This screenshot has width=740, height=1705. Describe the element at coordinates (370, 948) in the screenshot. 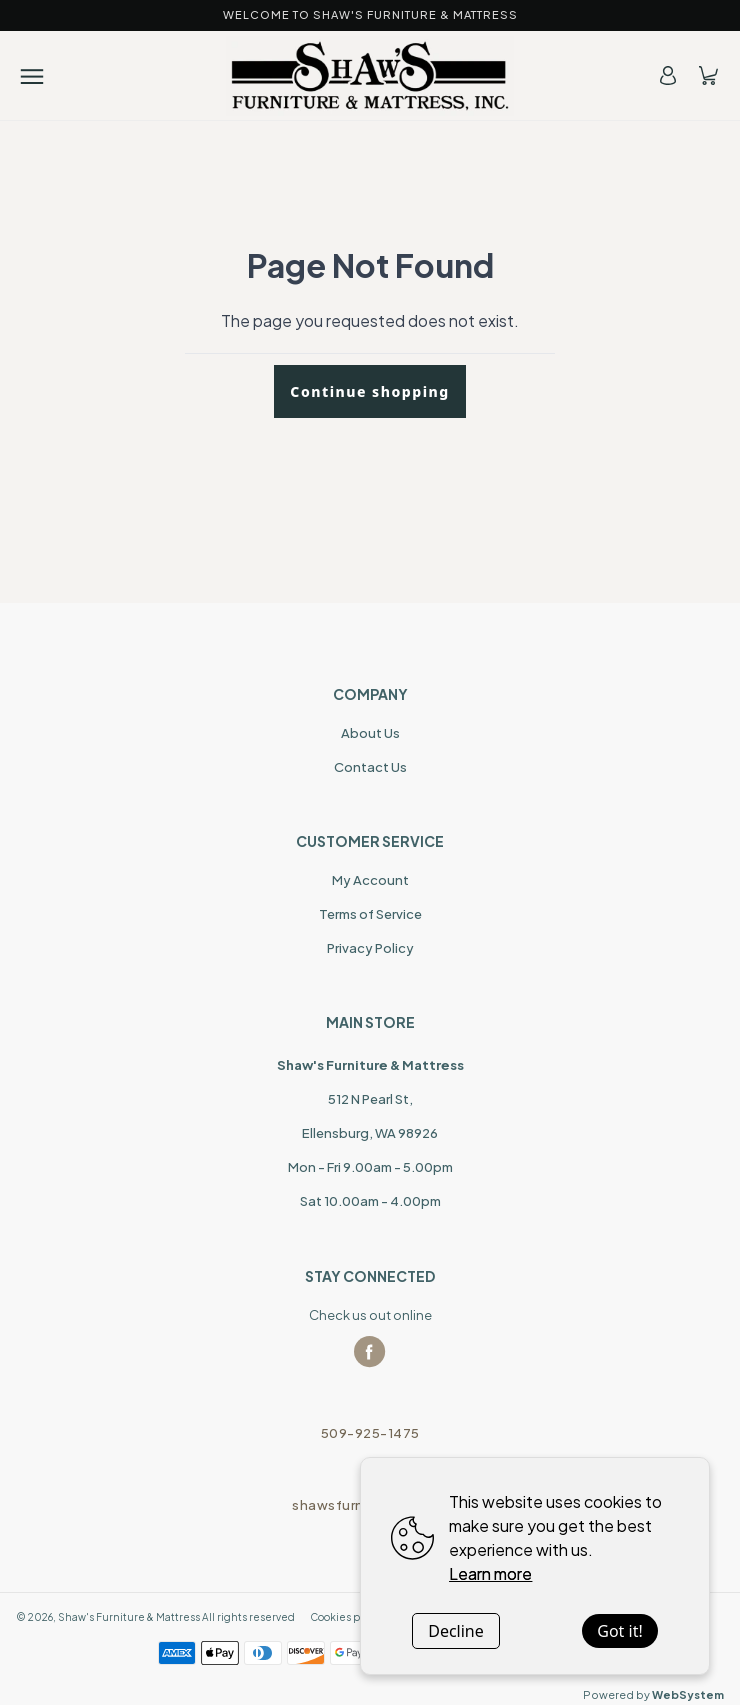

I see `Privacy Policy` at that location.